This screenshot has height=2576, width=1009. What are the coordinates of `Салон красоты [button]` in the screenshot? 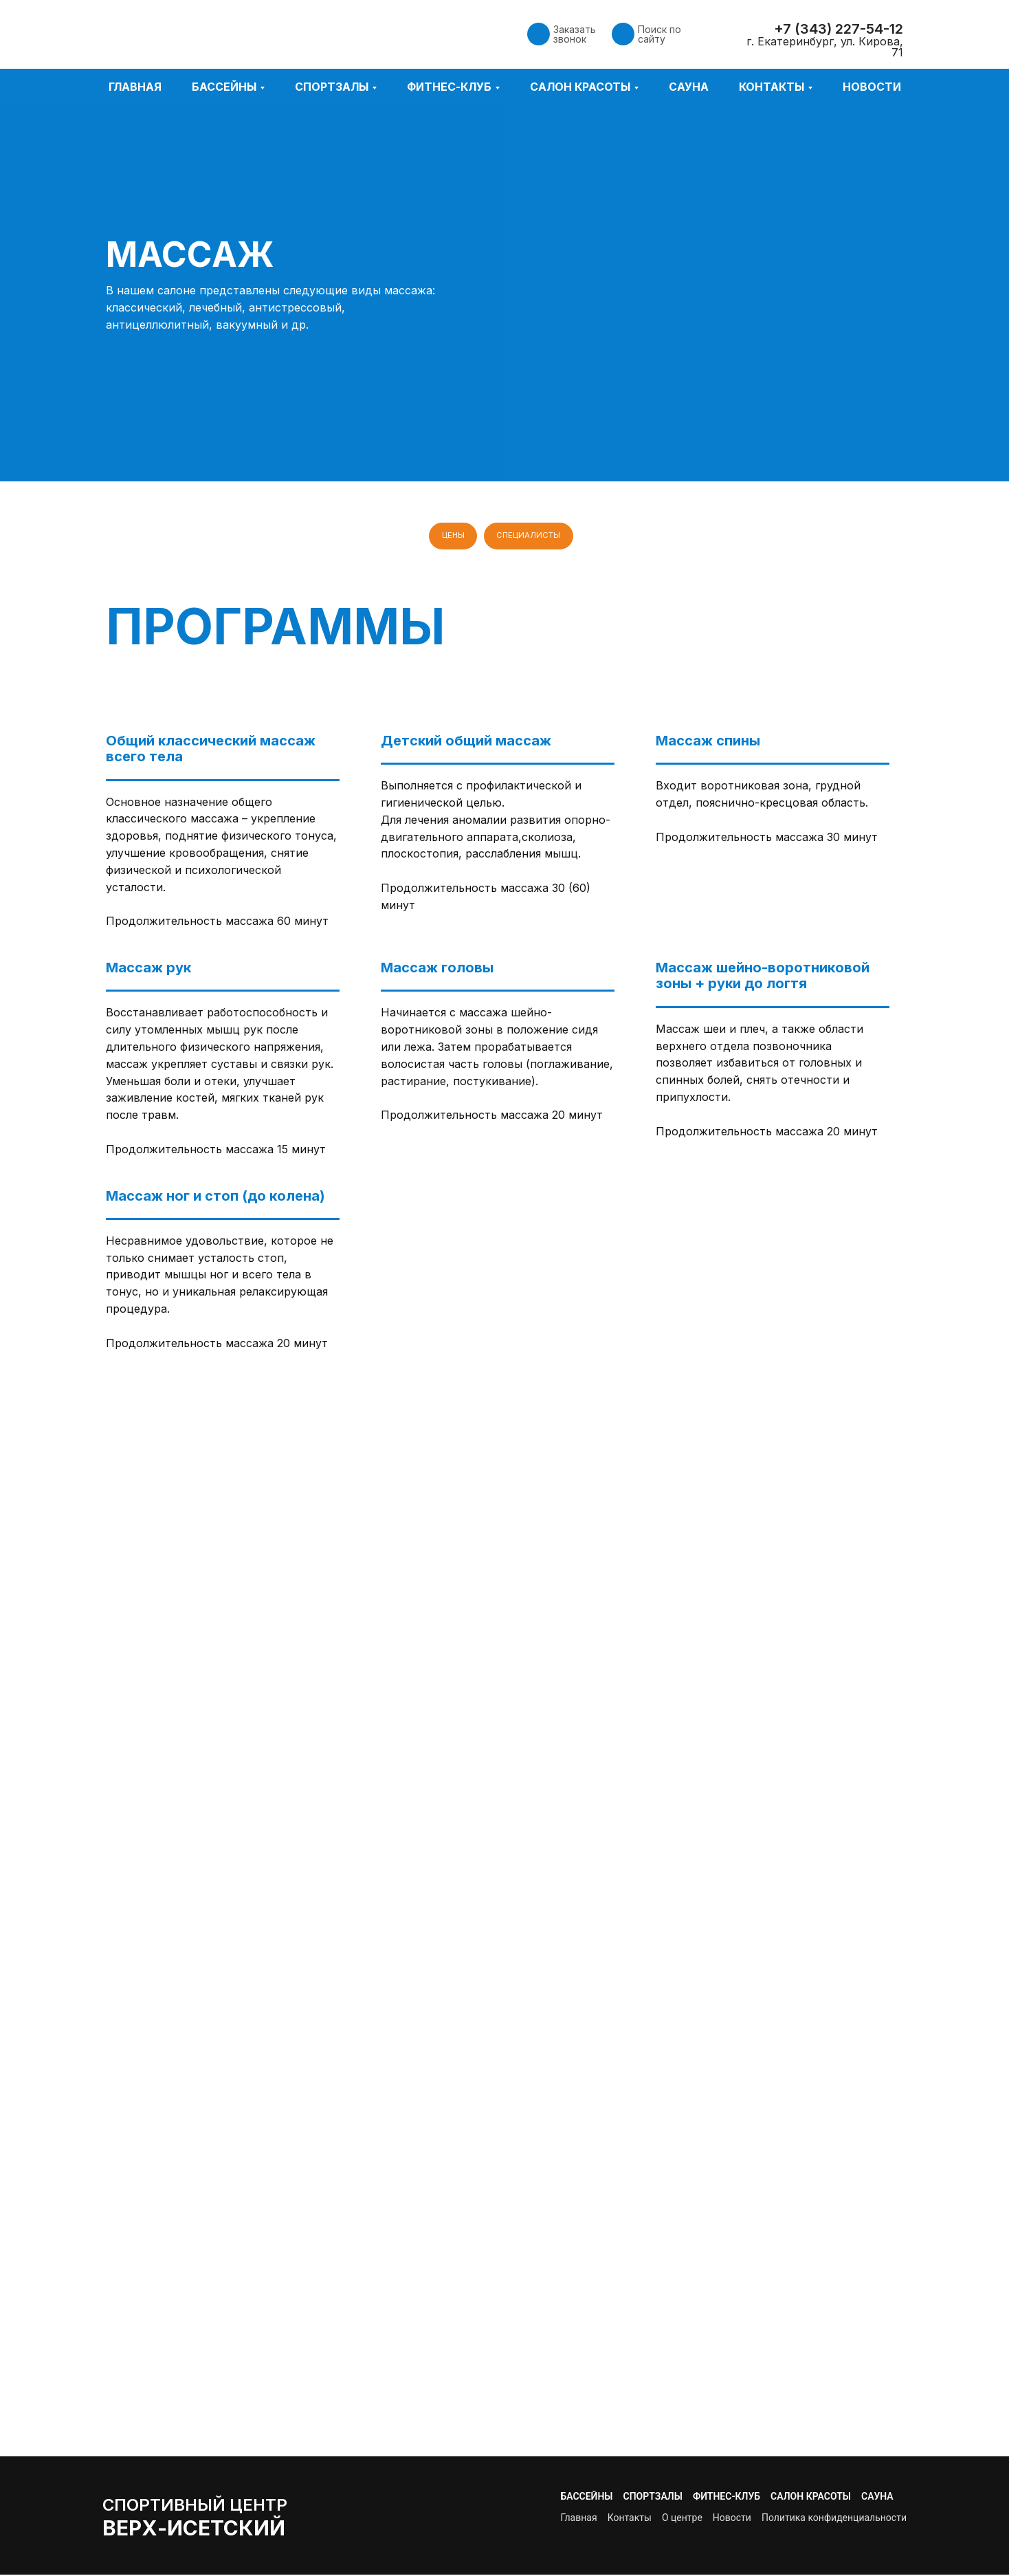 It's located at (580, 87).